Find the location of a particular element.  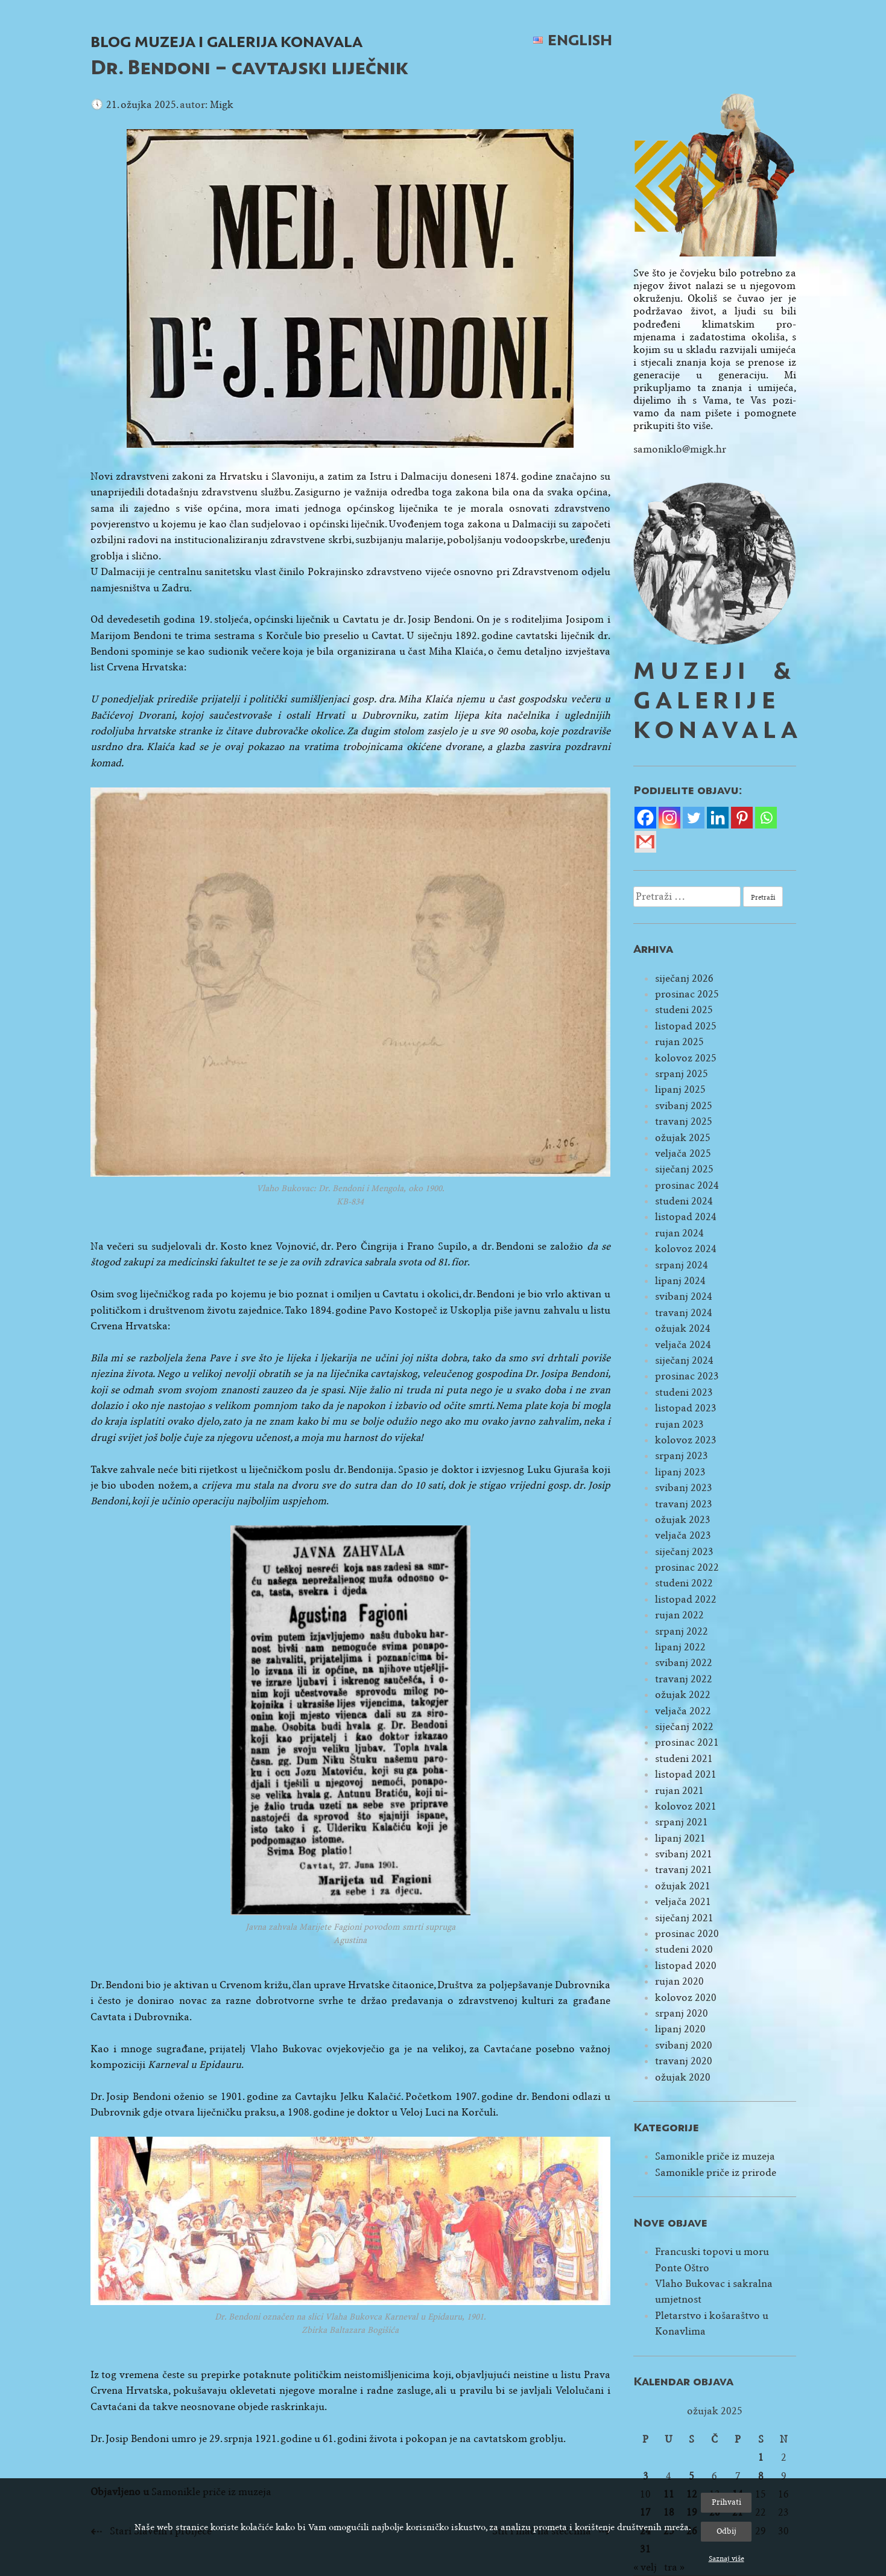

srpanj 2022 is located at coordinates (681, 1631).